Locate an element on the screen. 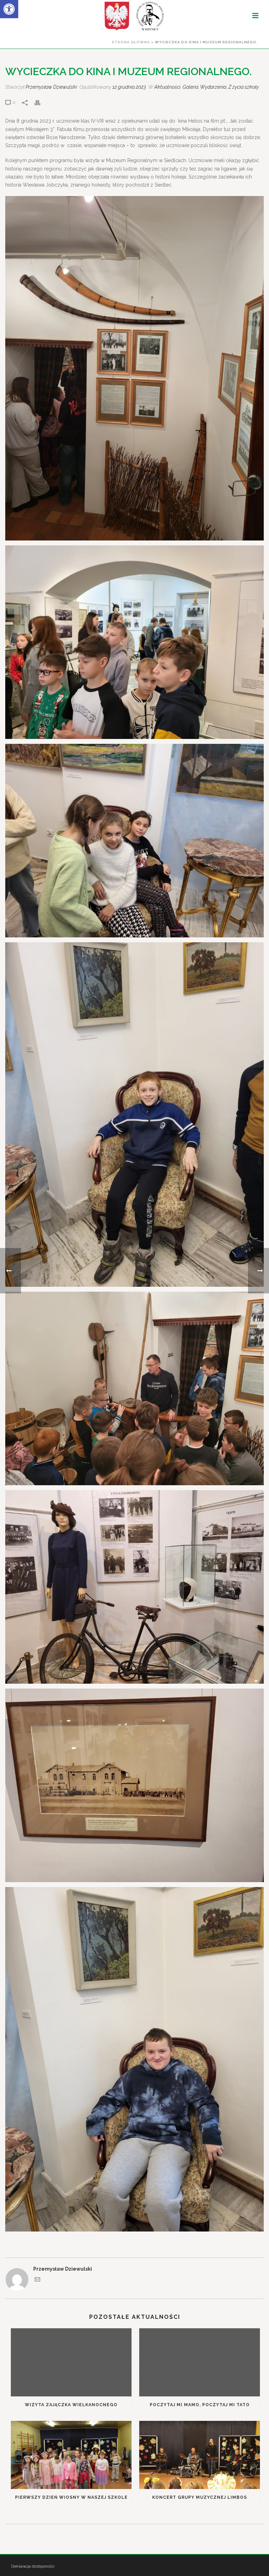 This screenshot has height=2576, width=269. Wizyta Zajączka Wielkanocnego is located at coordinates (71, 2404).